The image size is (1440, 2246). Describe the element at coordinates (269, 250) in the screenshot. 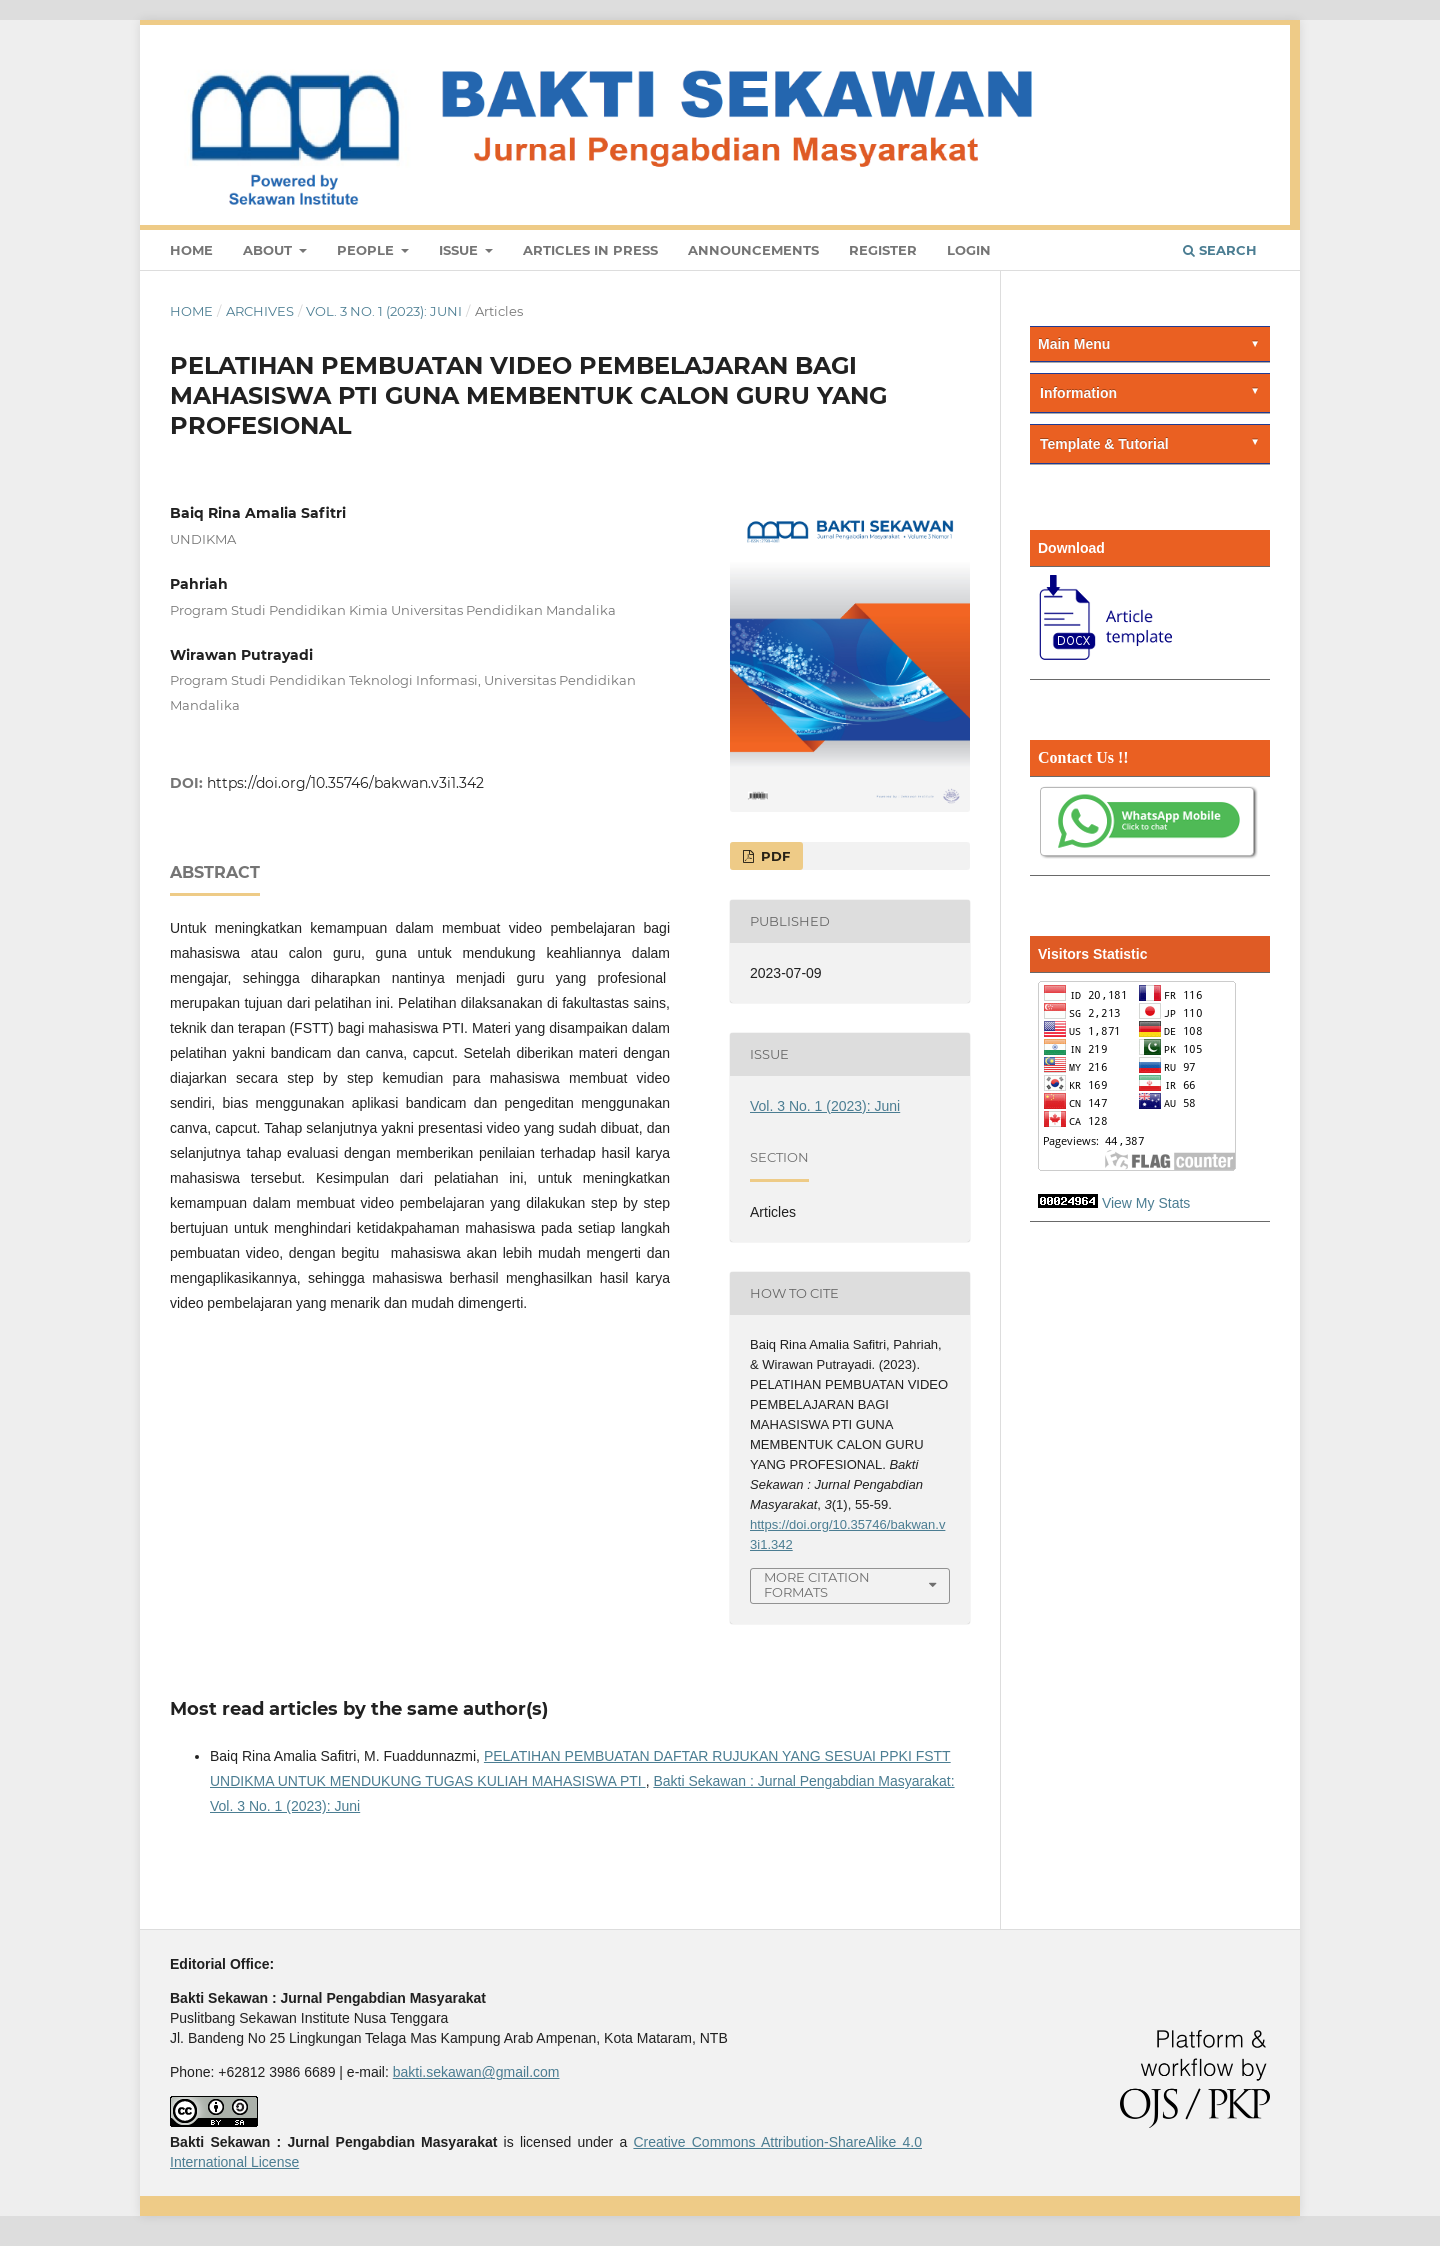

I see `About` at that location.